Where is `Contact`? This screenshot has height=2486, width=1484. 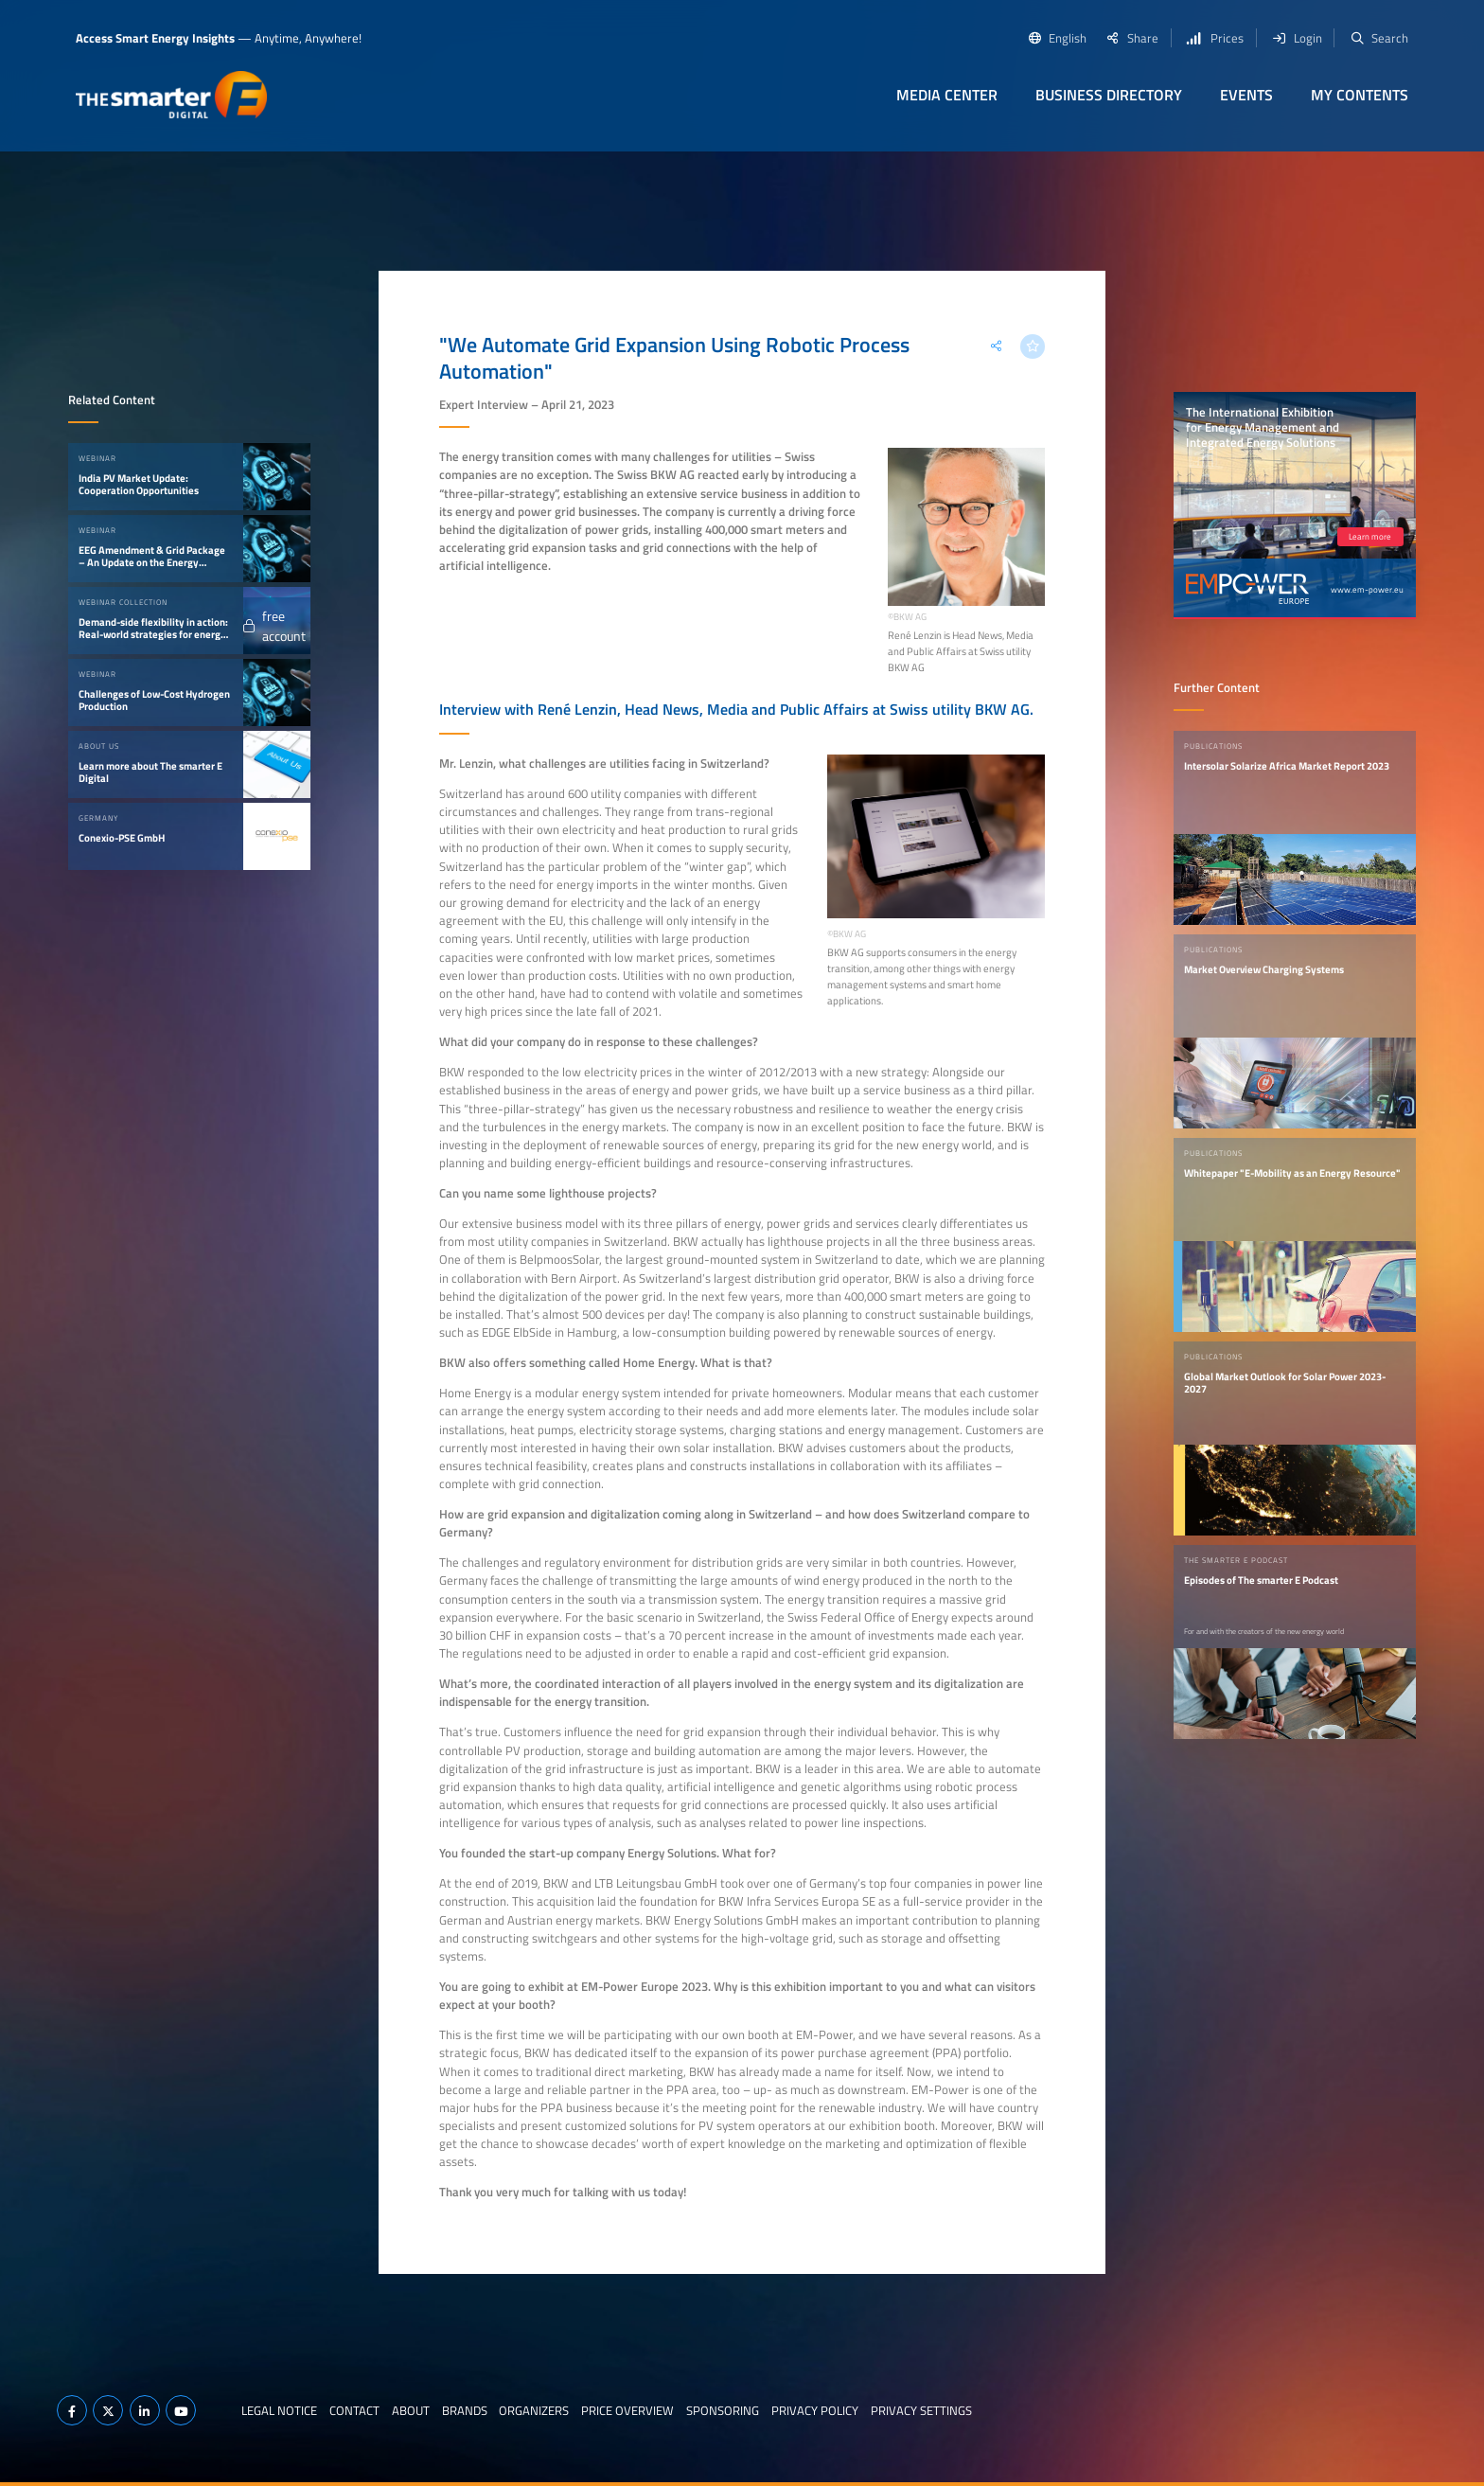 Contact is located at coordinates (354, 2410).